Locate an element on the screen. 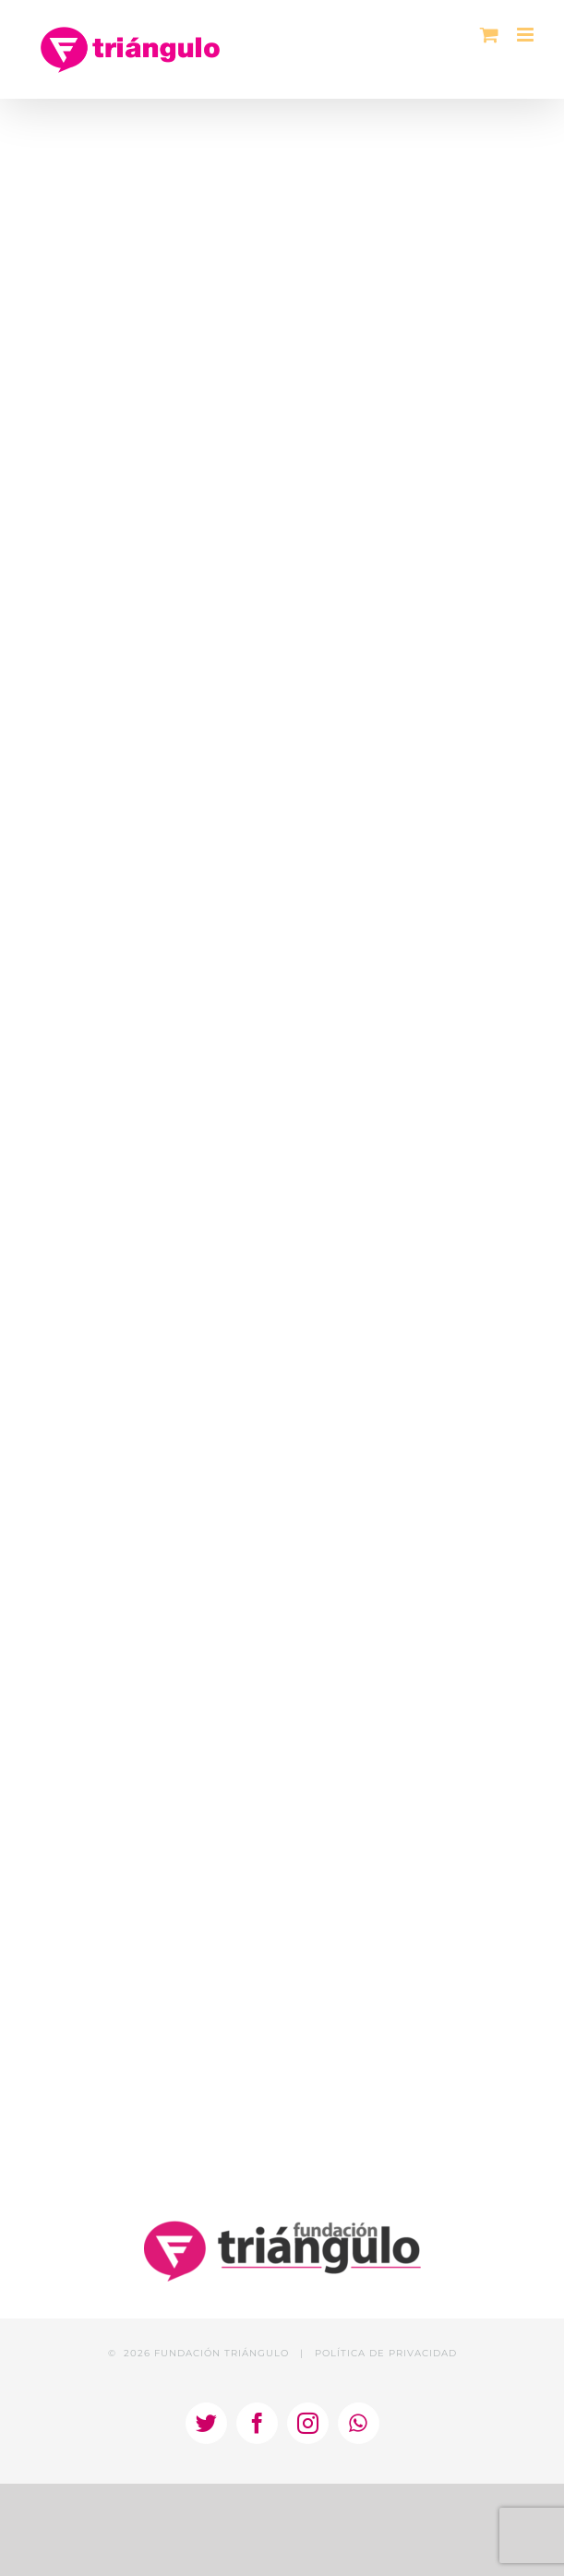 This screenshot has height=2576, width=564. [Alternar carrito en móvil] is located at coordinates (489, 34).